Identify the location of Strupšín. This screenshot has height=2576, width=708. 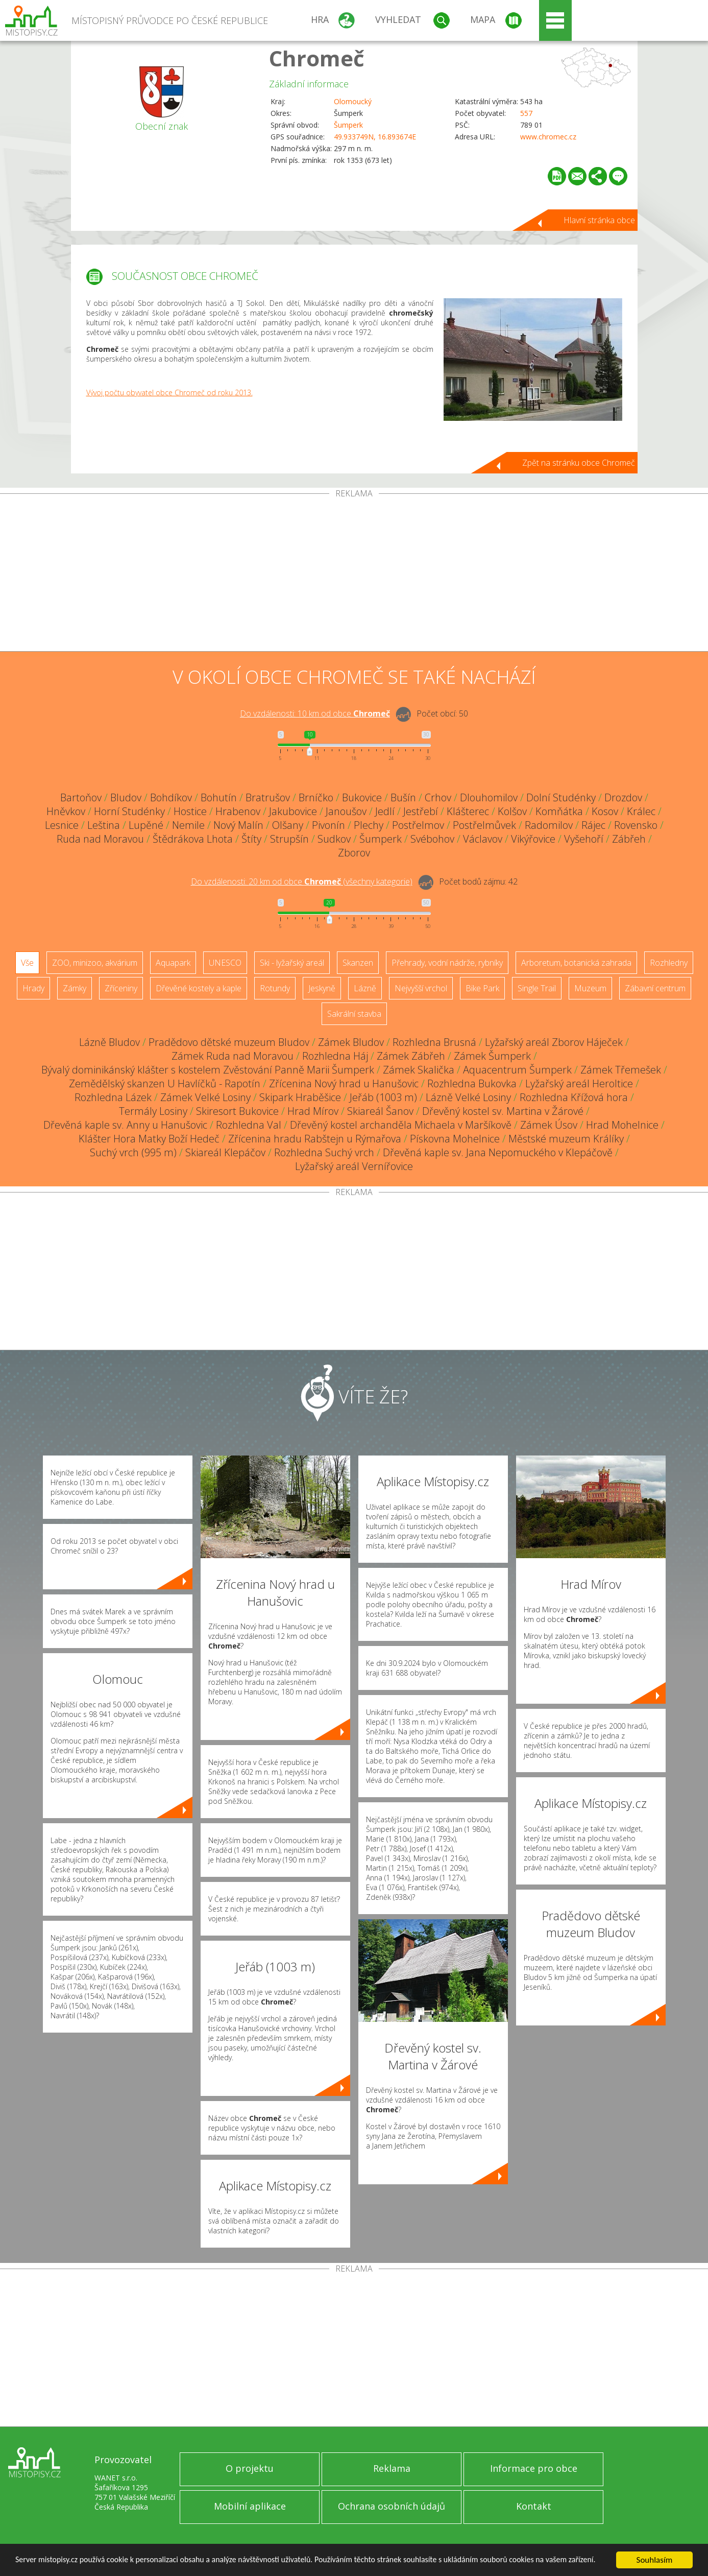
(289, 839).